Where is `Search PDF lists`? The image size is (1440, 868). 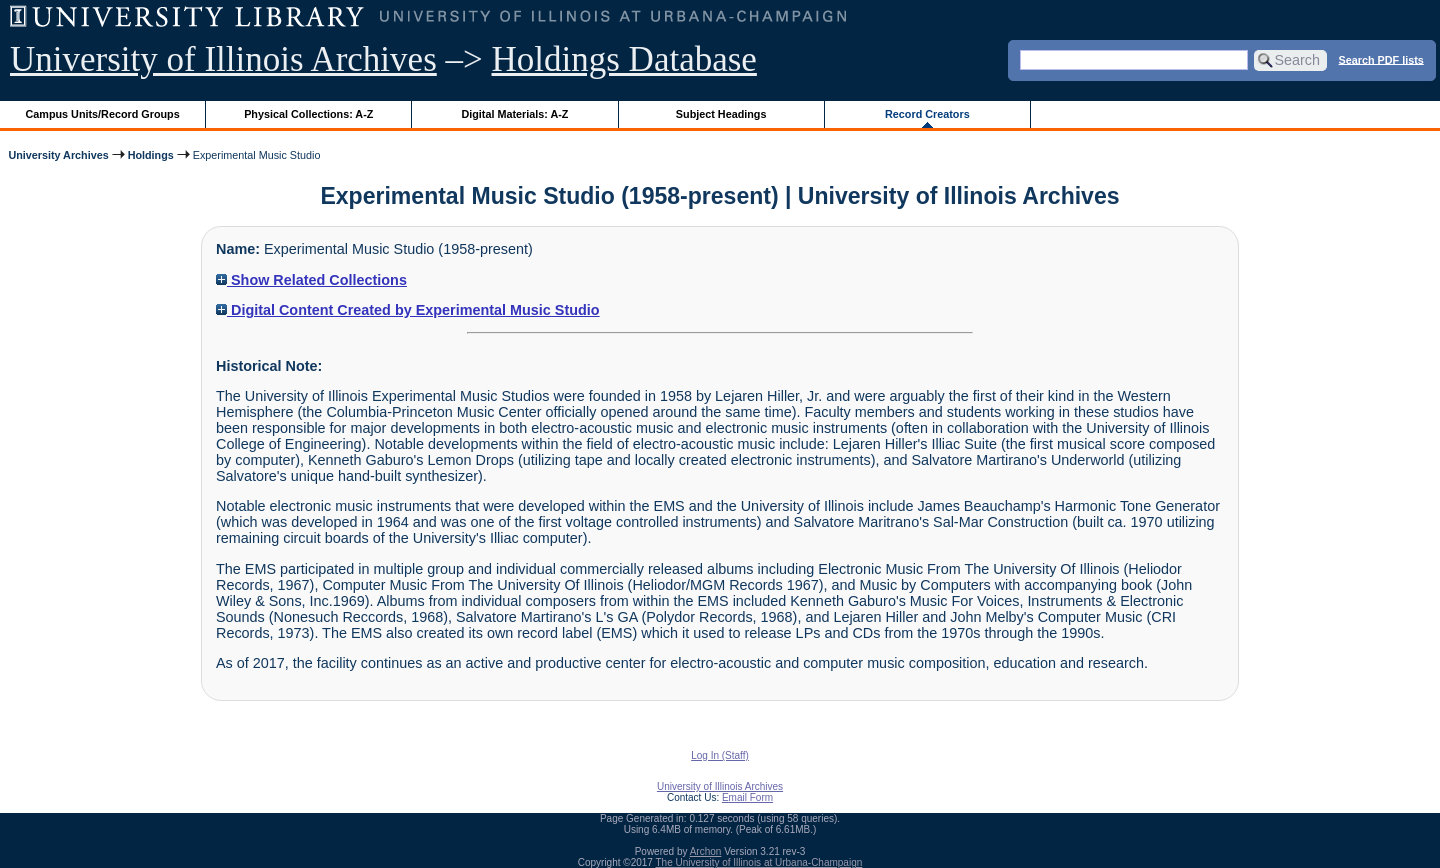
Search PDF lists is located at coordinates (1381, 59).